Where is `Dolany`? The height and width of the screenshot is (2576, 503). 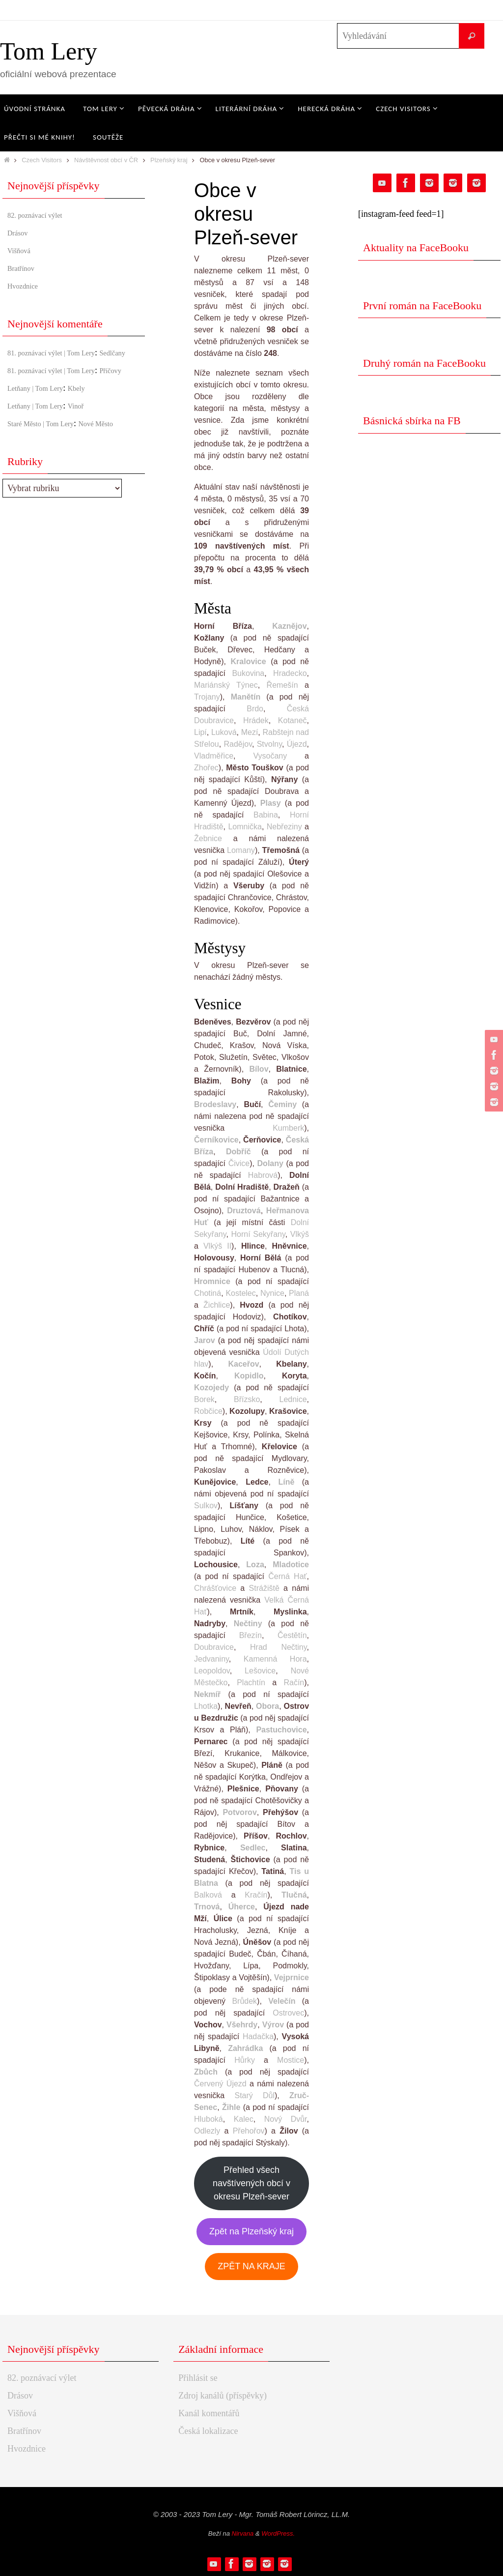 Dolany is located at coordinates (270, 1163).